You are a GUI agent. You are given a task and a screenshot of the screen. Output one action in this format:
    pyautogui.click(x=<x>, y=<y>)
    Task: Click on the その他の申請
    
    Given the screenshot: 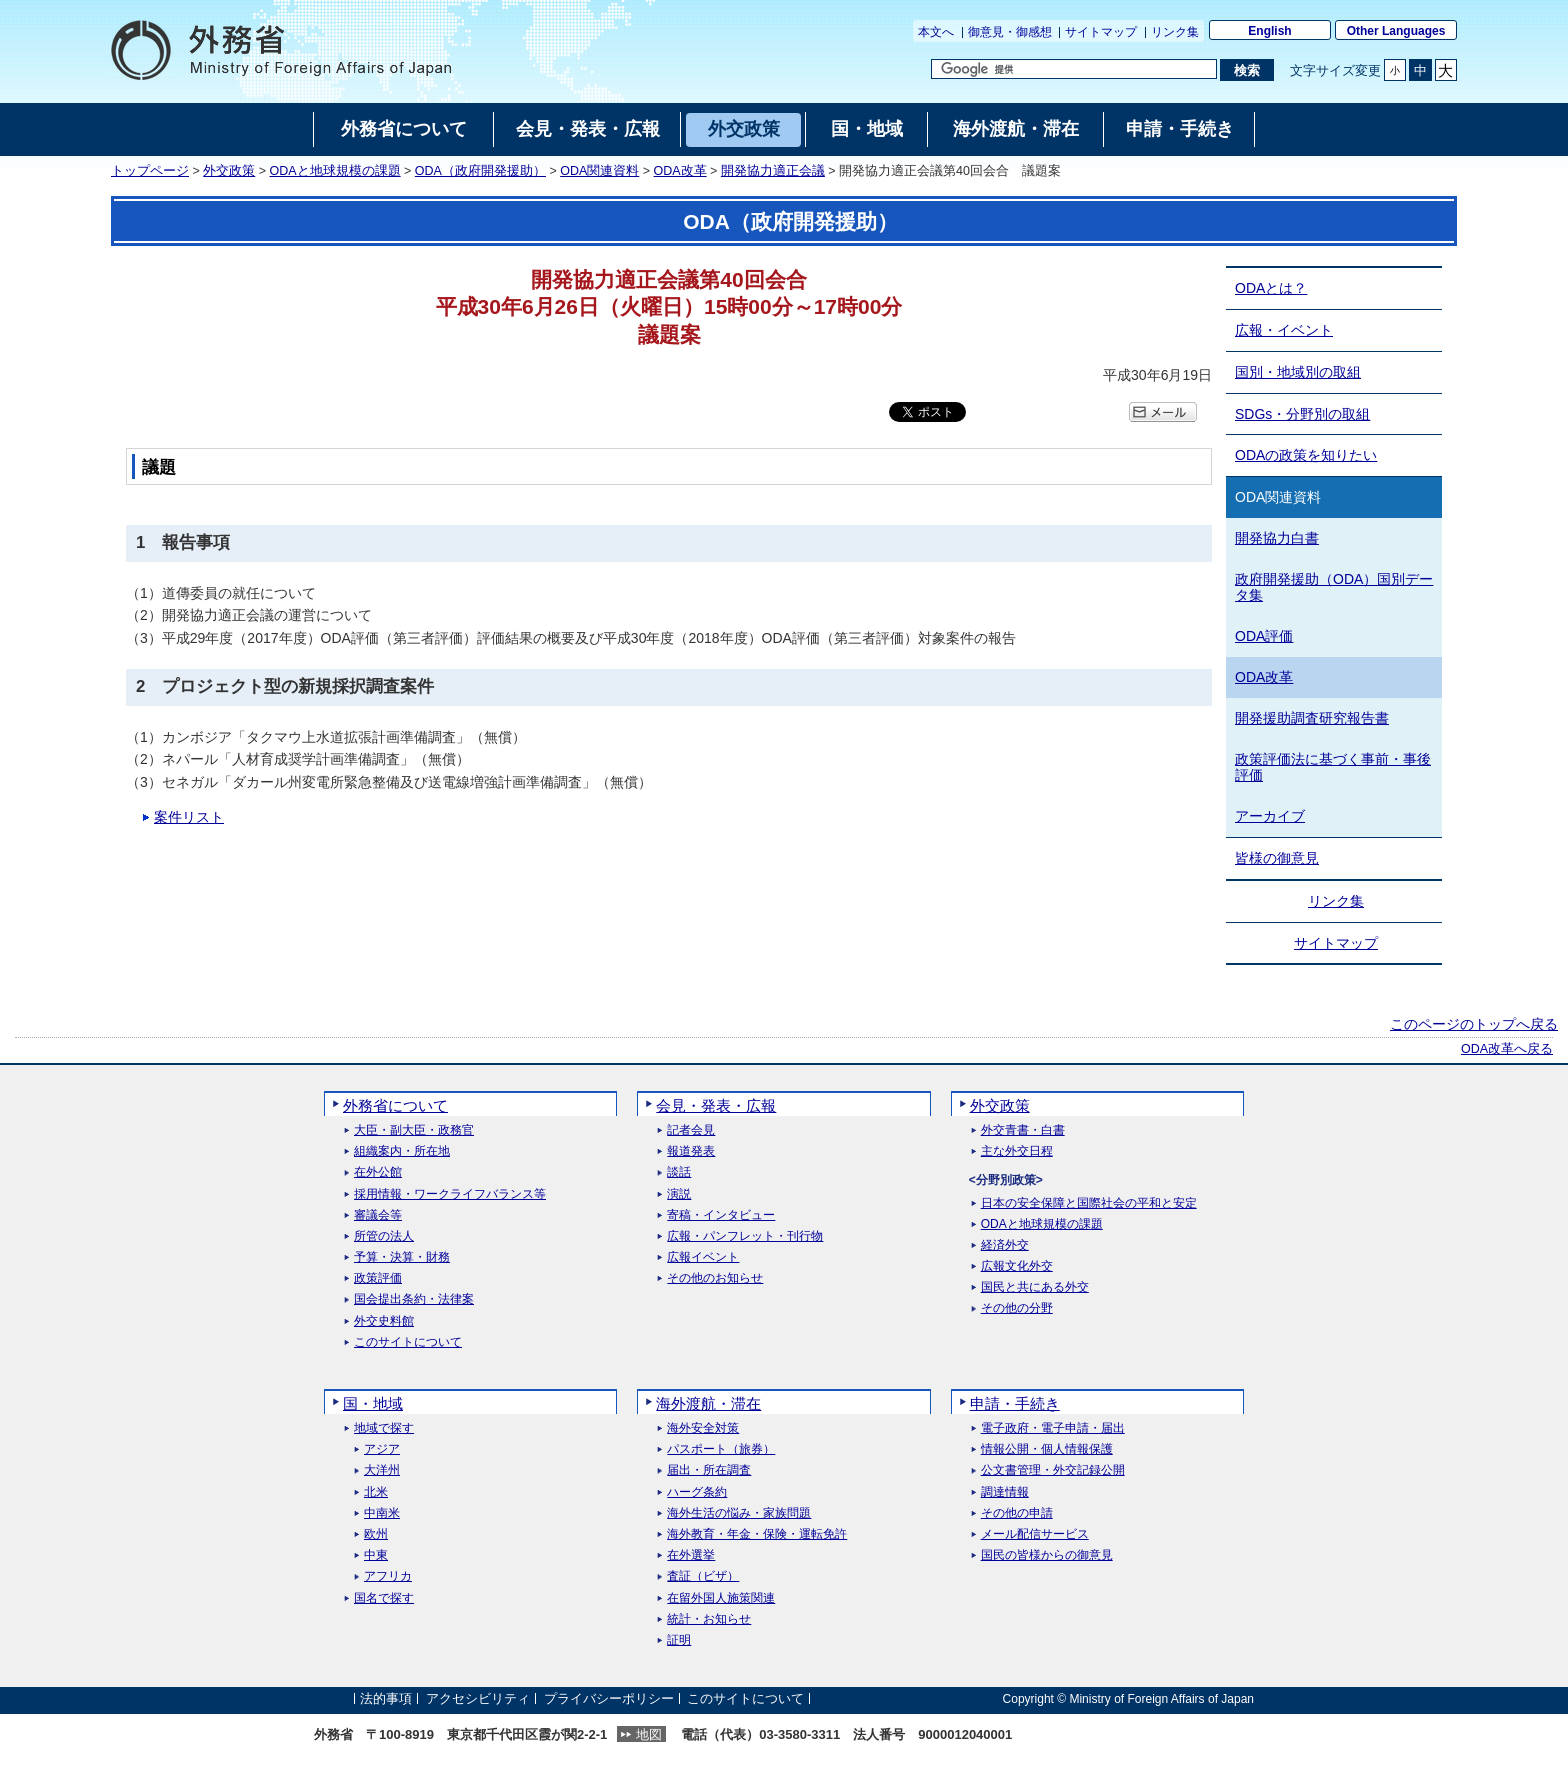 What is the action you would take?
    pyautogui.click(x=1017, y=1513)
    